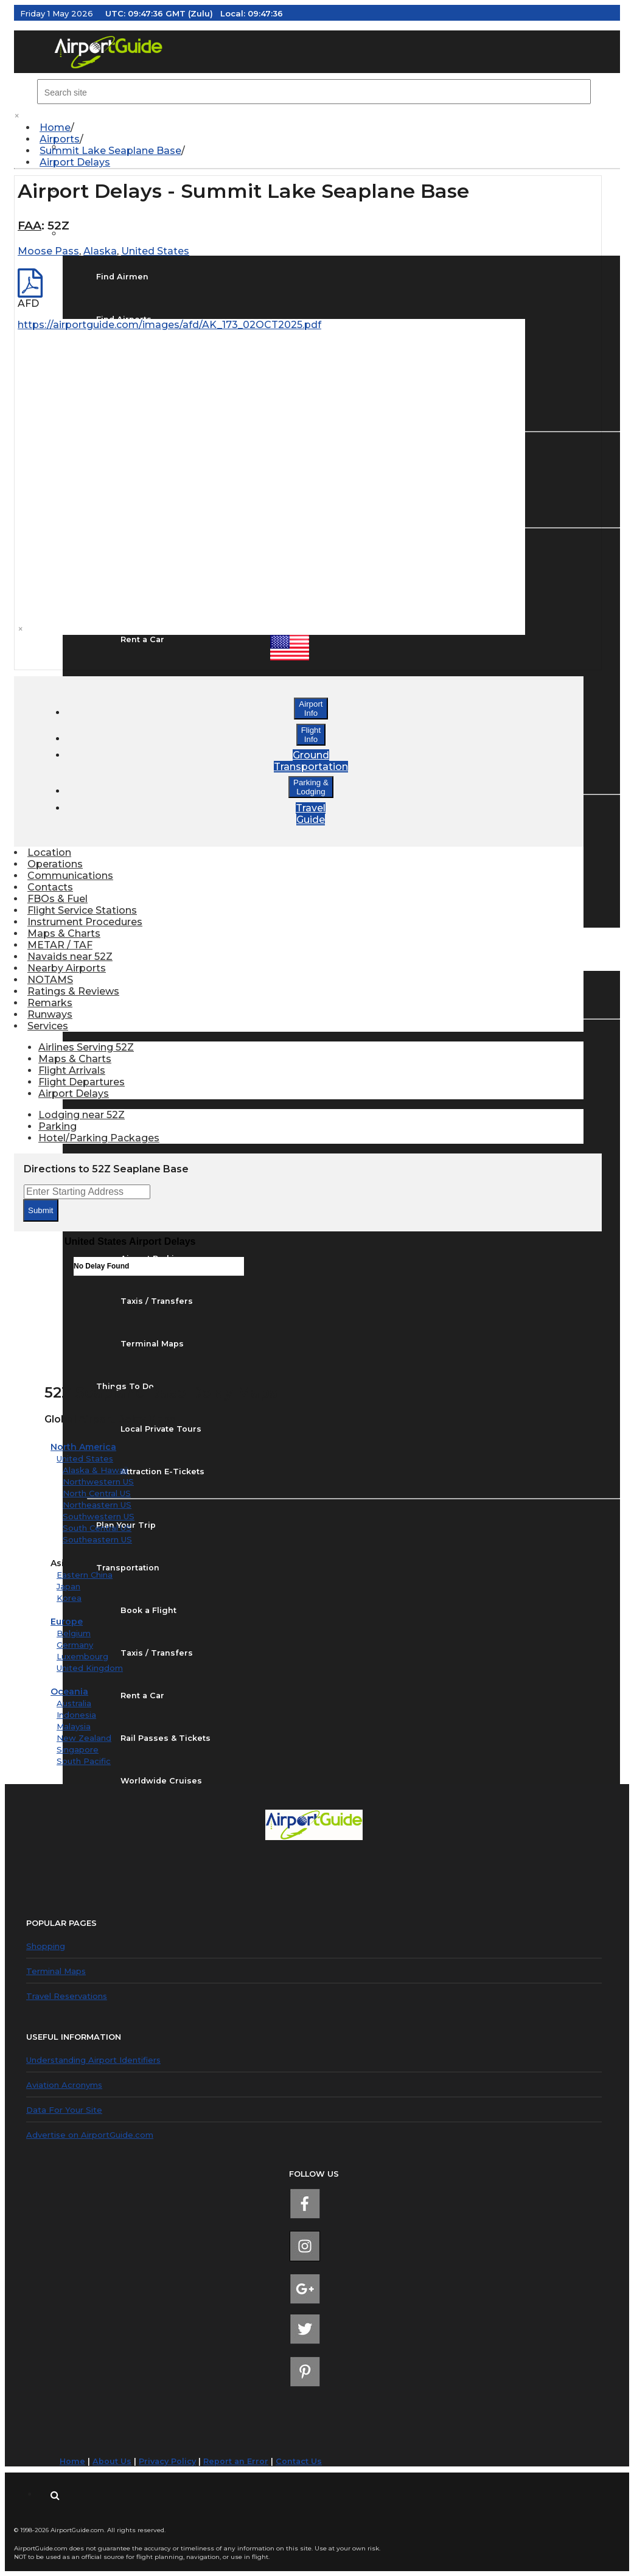  Describe the element at coordinates (83, 1446) in the screenshot. I see `North America` at that location.